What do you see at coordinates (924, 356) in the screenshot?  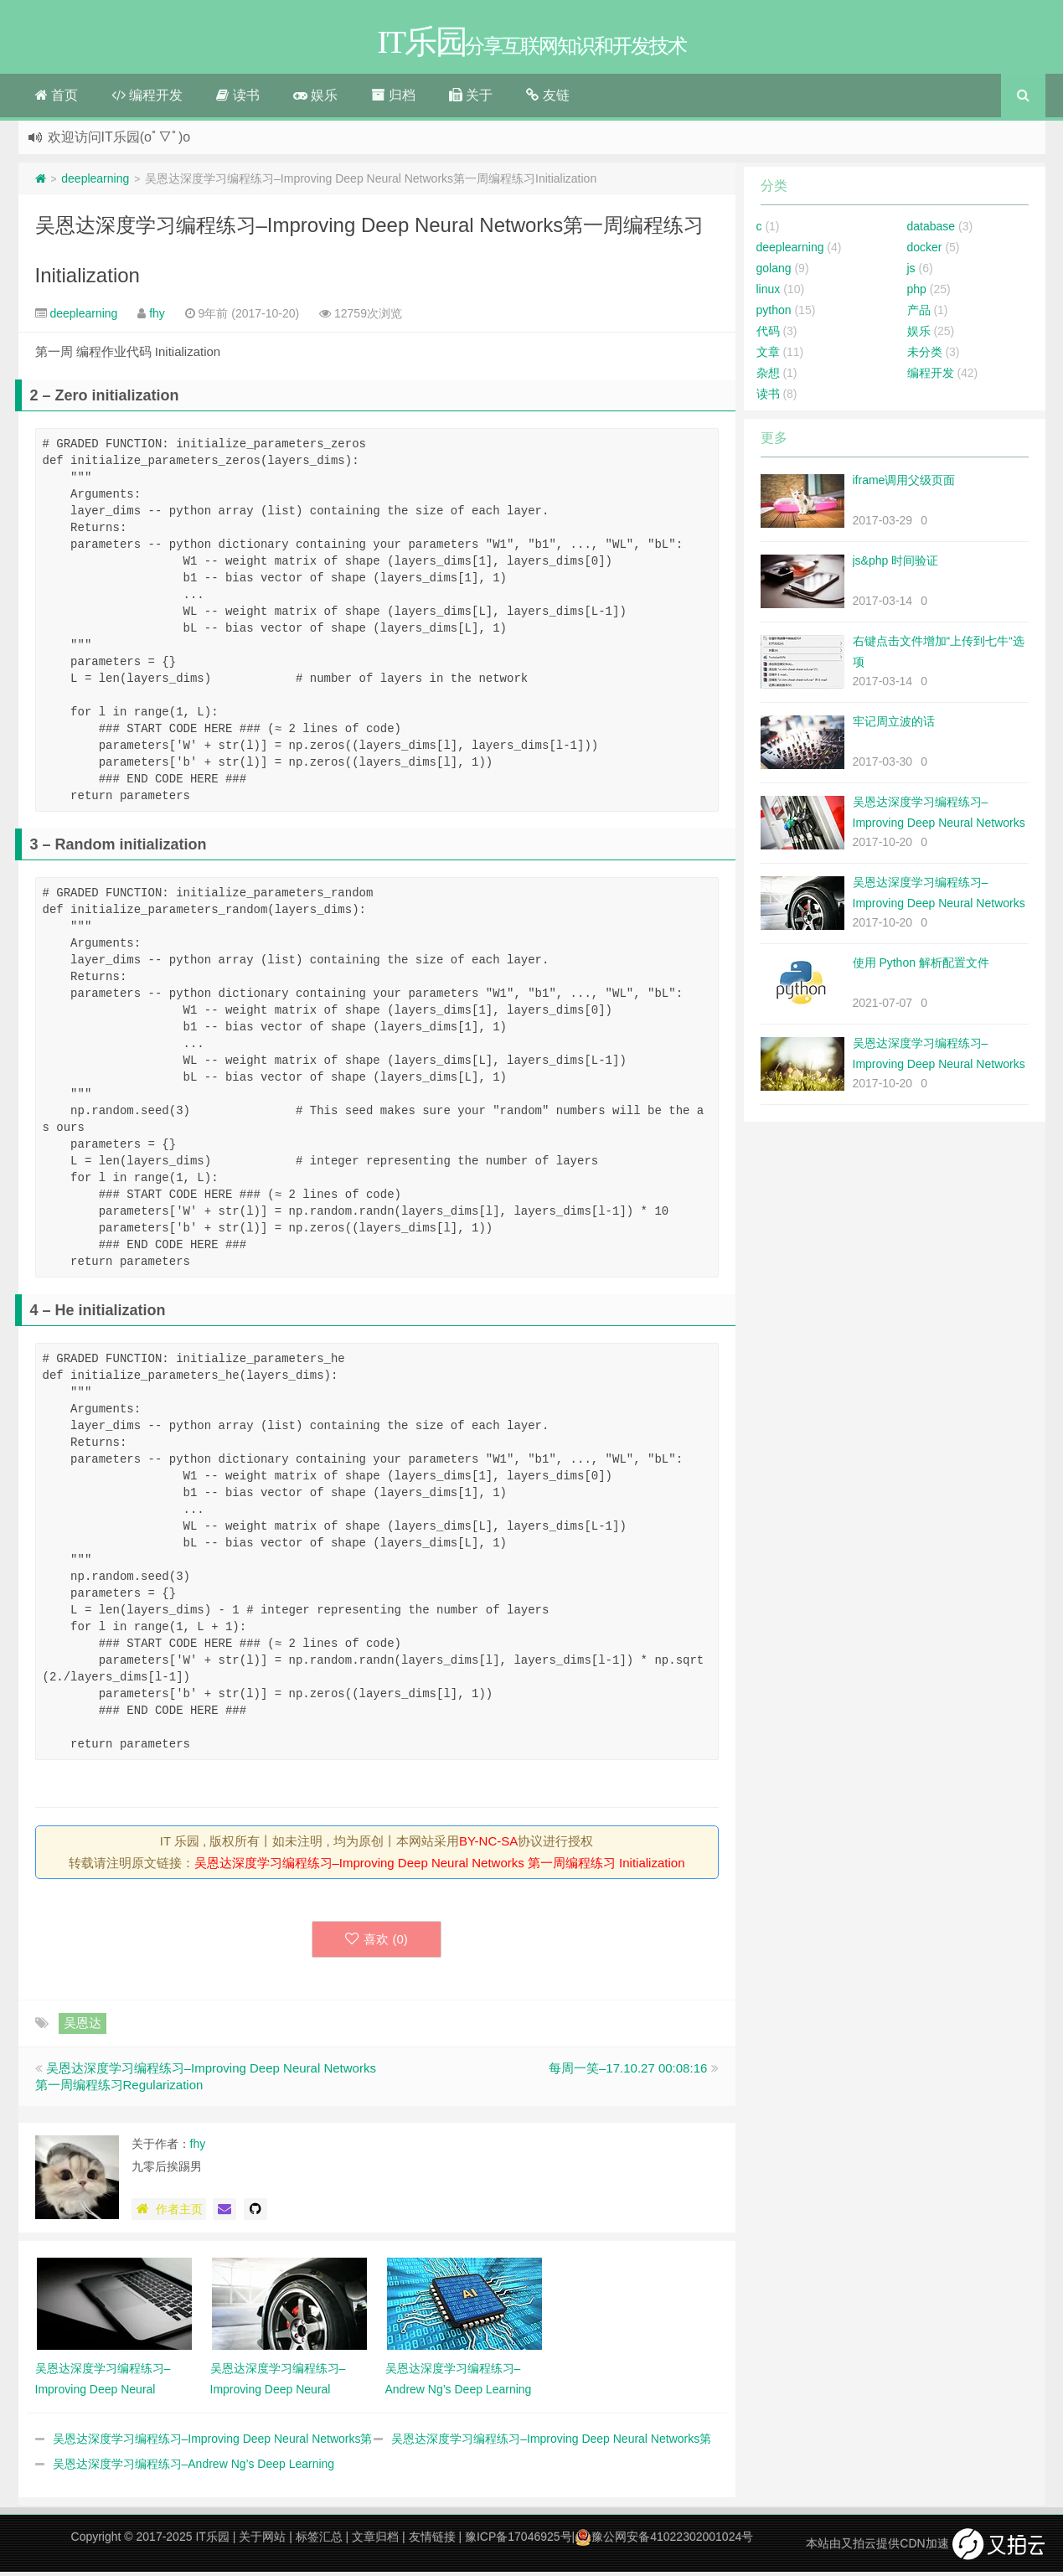 I see `未分类` at bounding box center [924, 356].